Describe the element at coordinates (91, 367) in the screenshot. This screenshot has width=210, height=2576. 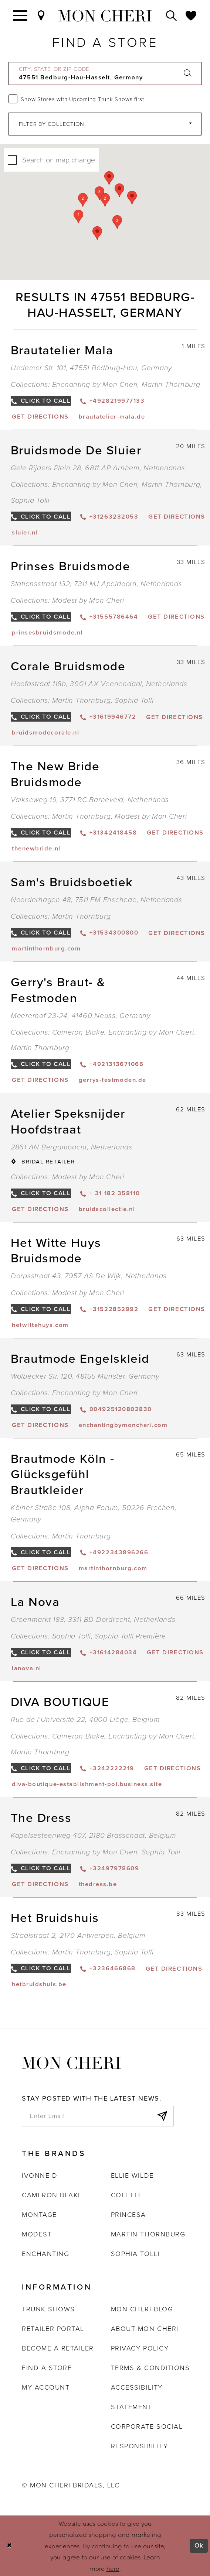
I see `Uedemer Str. 101, 47551 Bedburg-Hau, Germany [Opens in new tab]` at that location.